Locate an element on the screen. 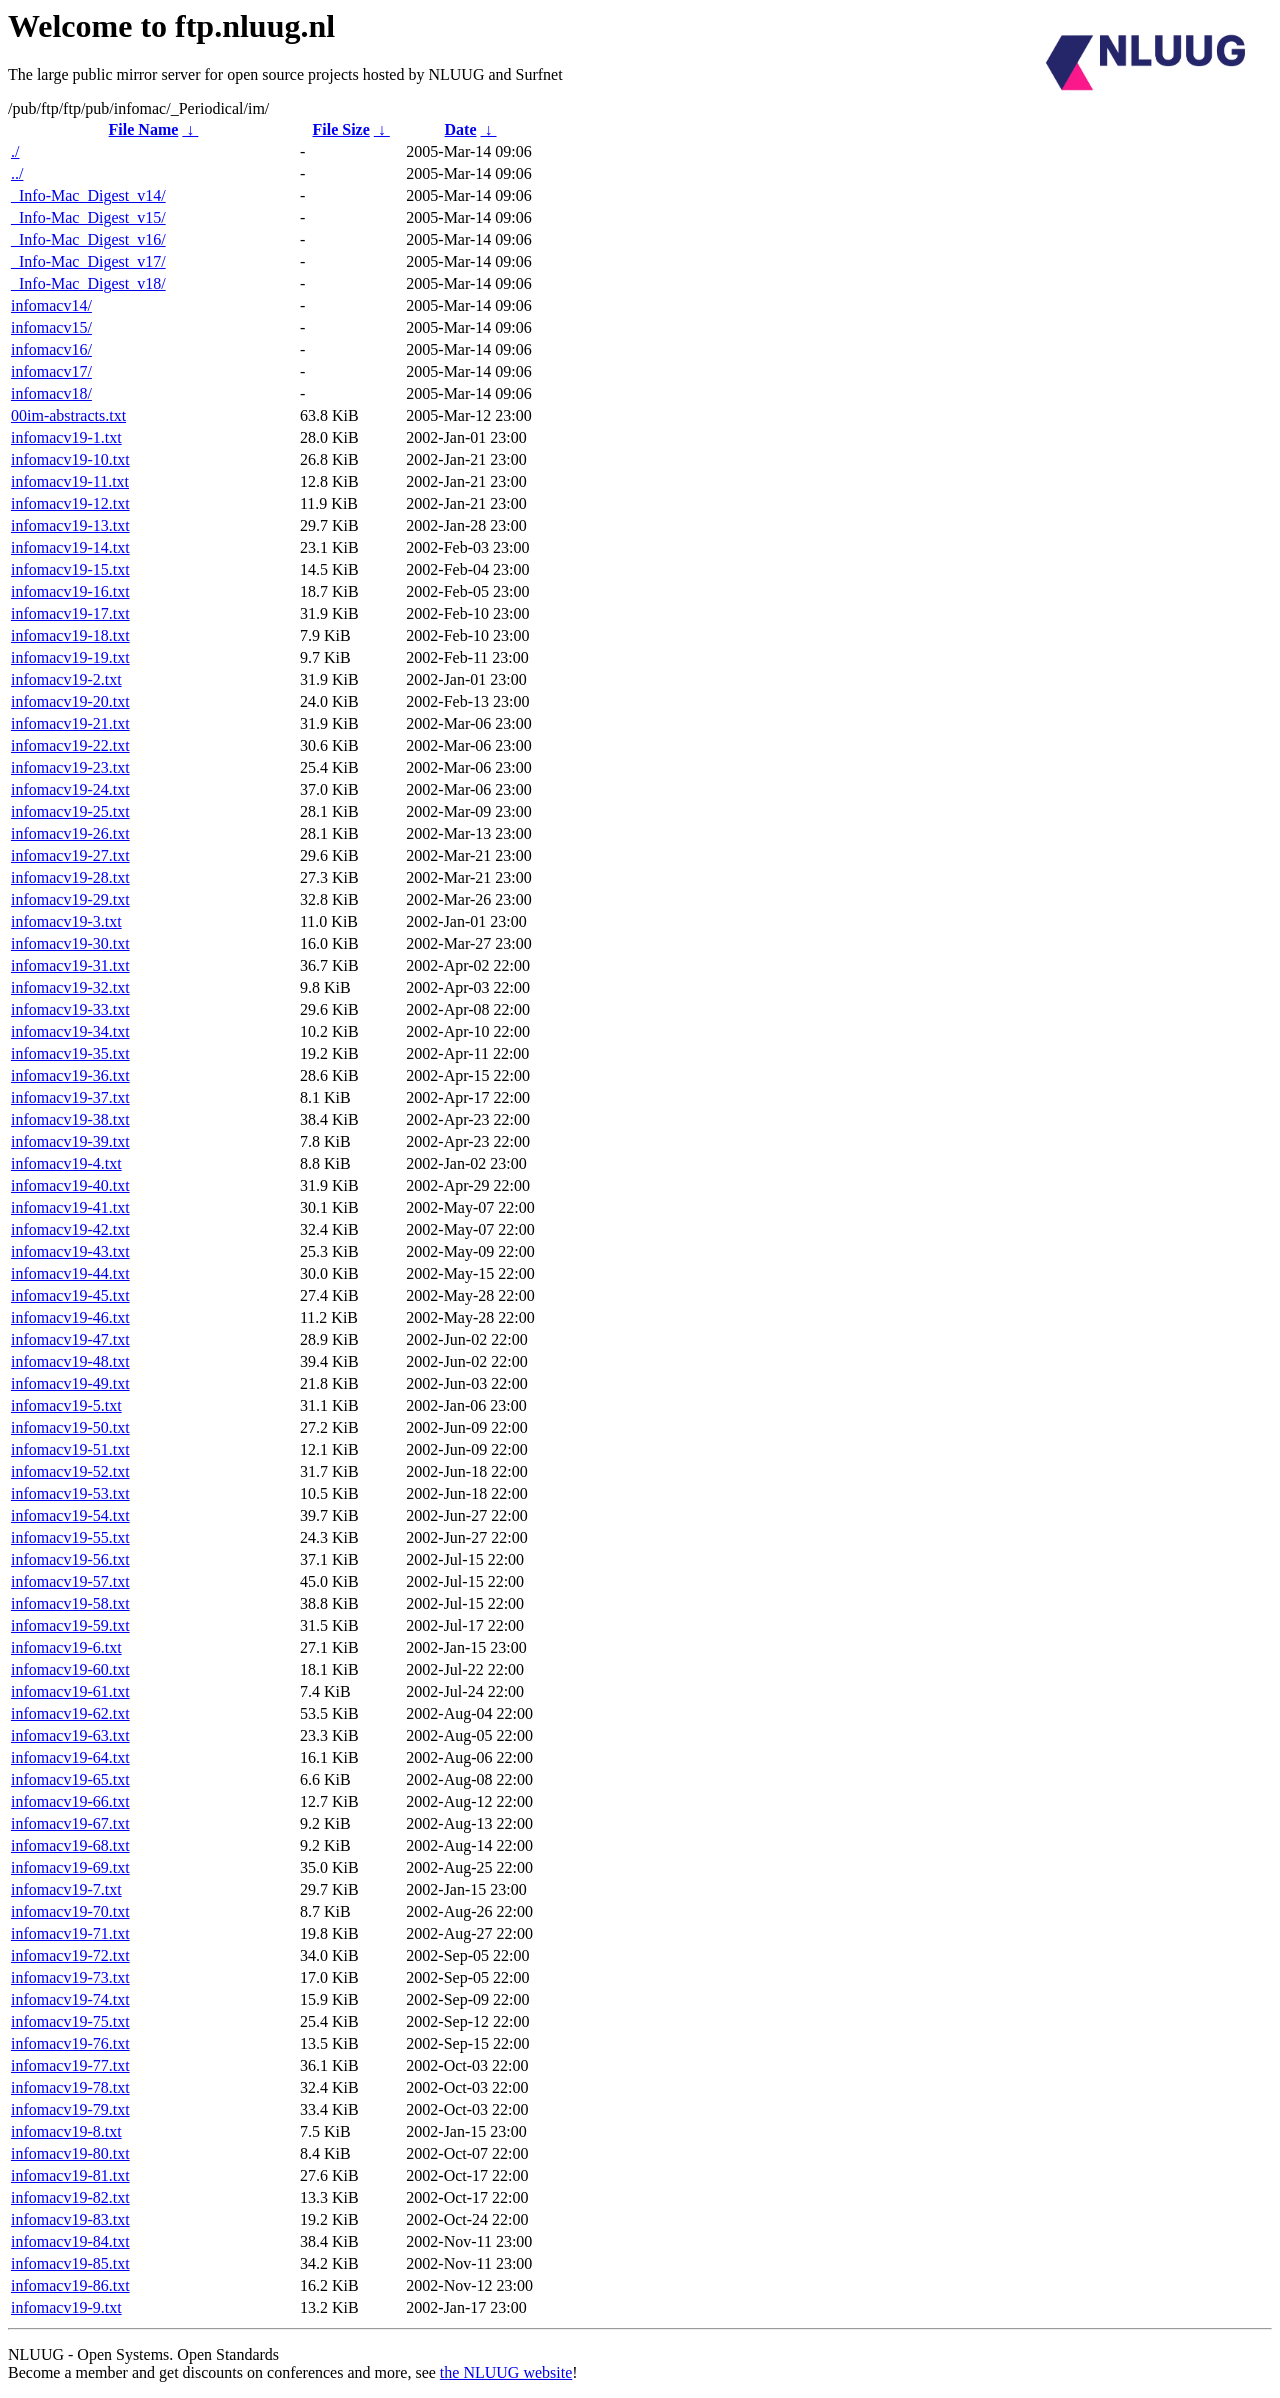 This screenshot has width=1280, height=2398. infomacv19-58.txt is located at coordinates (70, 1603).